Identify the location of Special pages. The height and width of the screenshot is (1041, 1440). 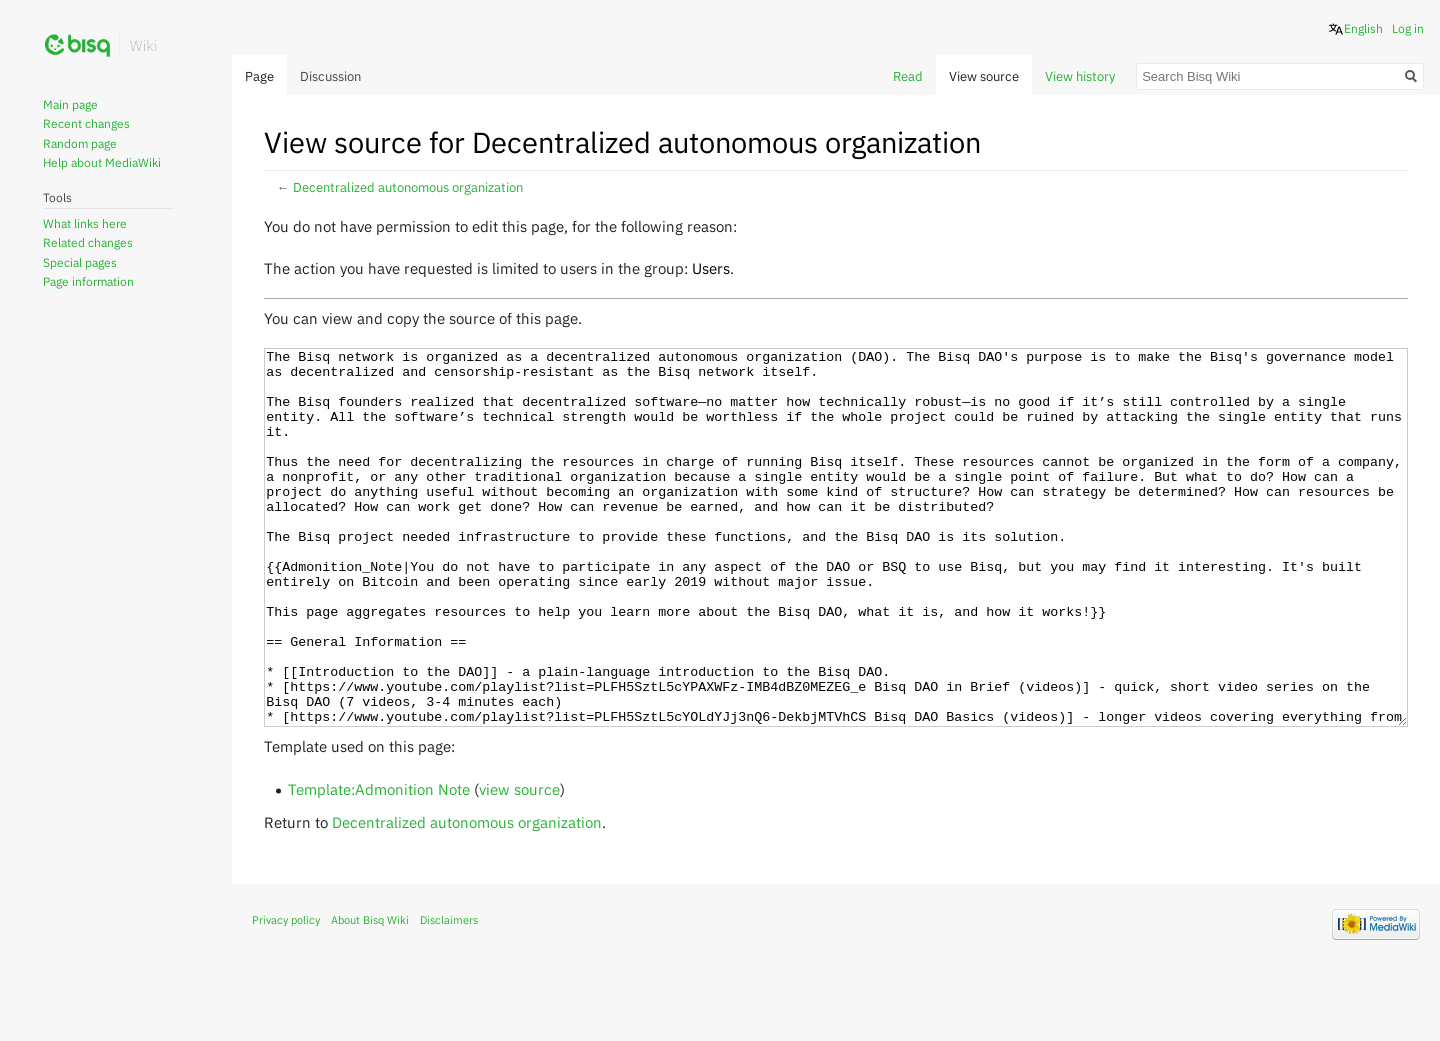
(80, 262).